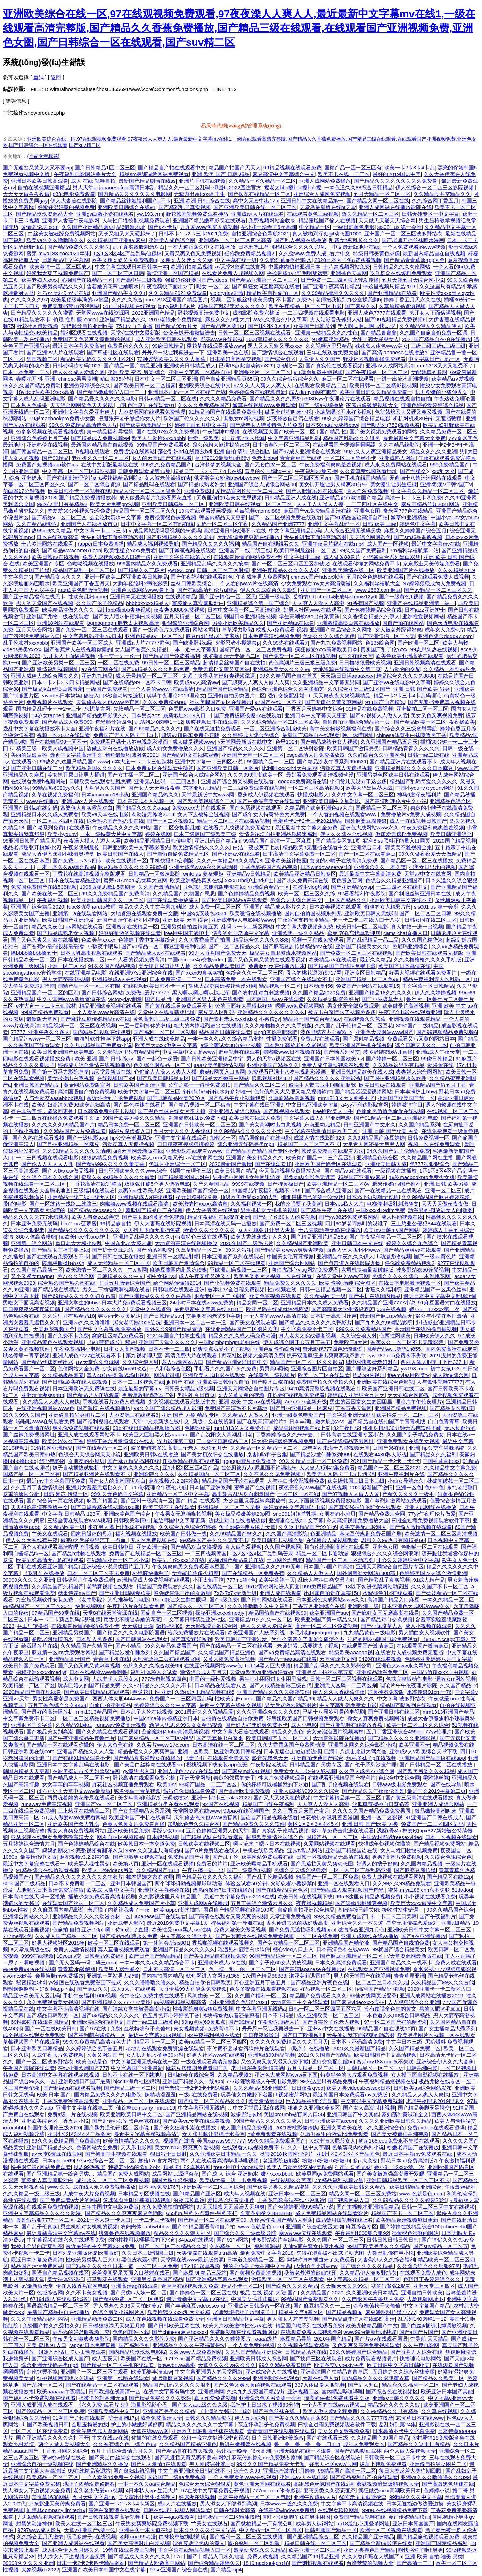  Describe the element at coordinates (187, 2147) in the screenshot. I see `美女mm131爽爽爽作爱视频` at that location.